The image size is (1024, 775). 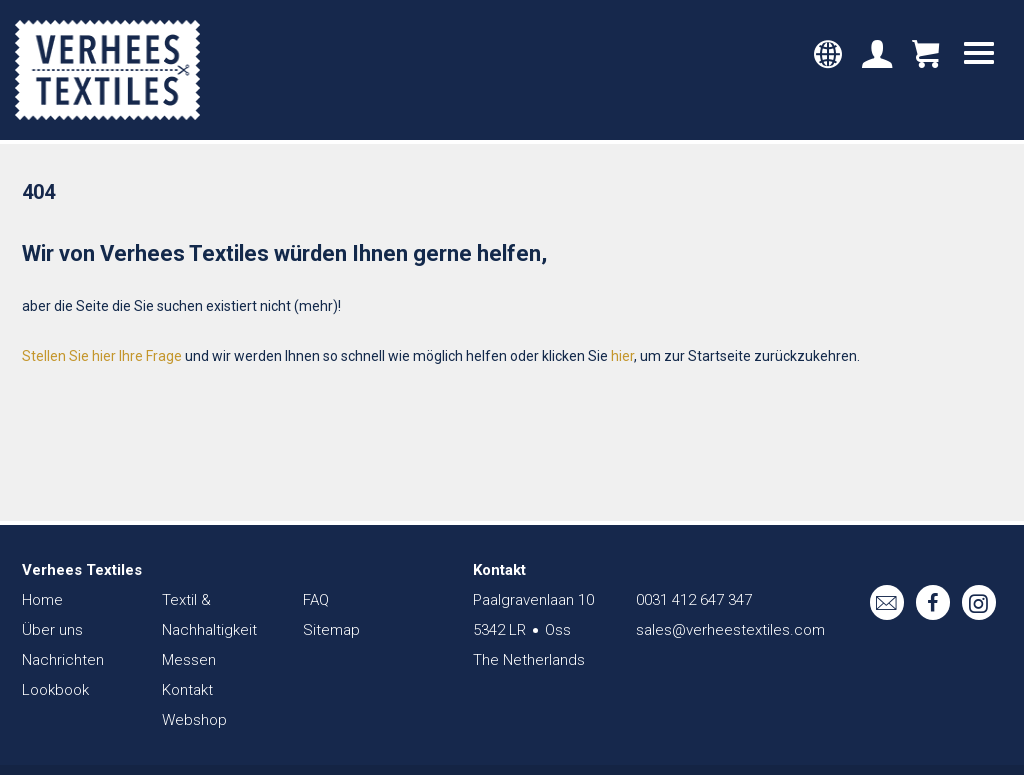 I want to click on Über uns, so click(x=52, y=630).